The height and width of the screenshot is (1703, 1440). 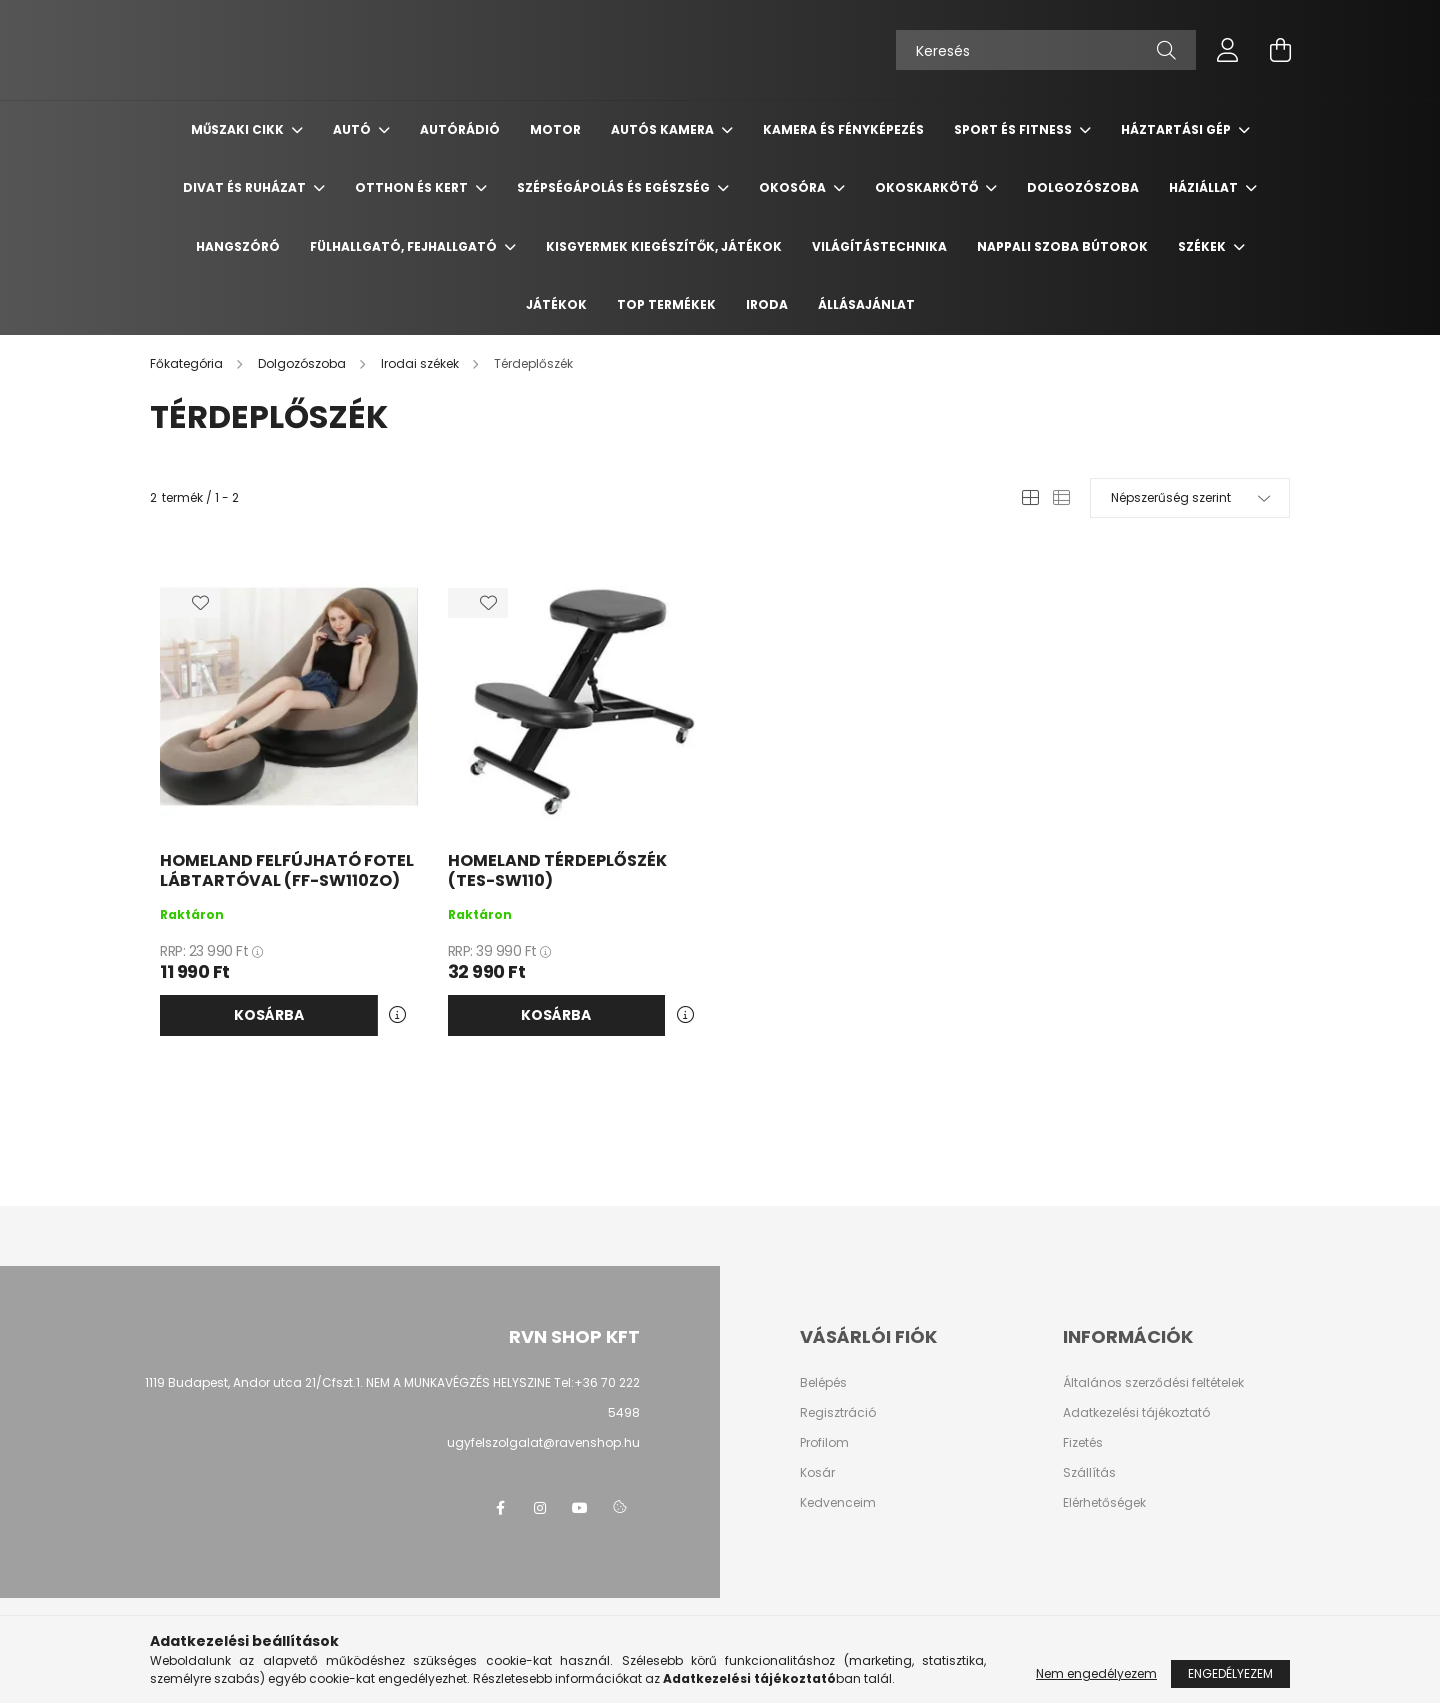 What do you see at coordinates (1205, 187) in the screenshot?
I see `Háziállat` at bounding box center [1205, 187].